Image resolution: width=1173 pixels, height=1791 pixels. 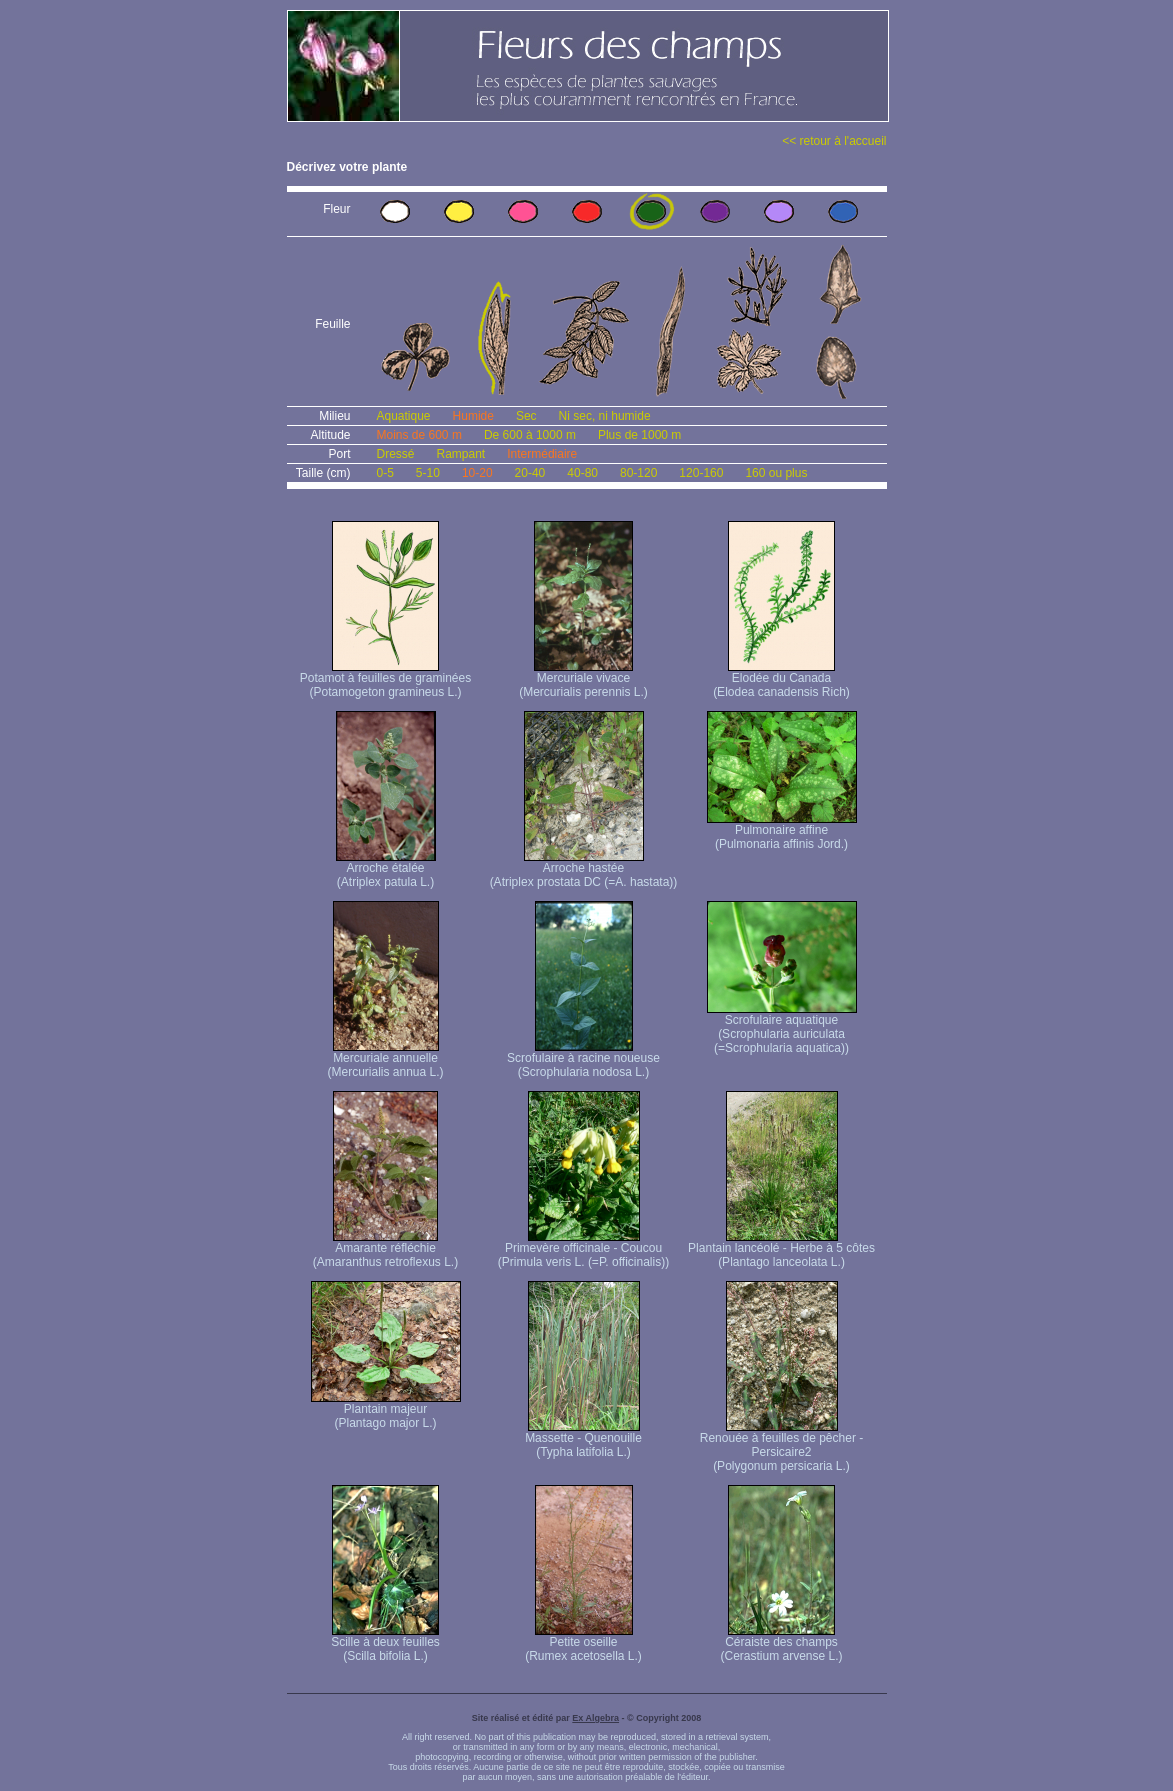 What do you see at coordinates (782, 831) in the screenshot?
I see `Pulmonaire affine (Pulmonaria affinis Jord.)` at bounding box center [782, 831].